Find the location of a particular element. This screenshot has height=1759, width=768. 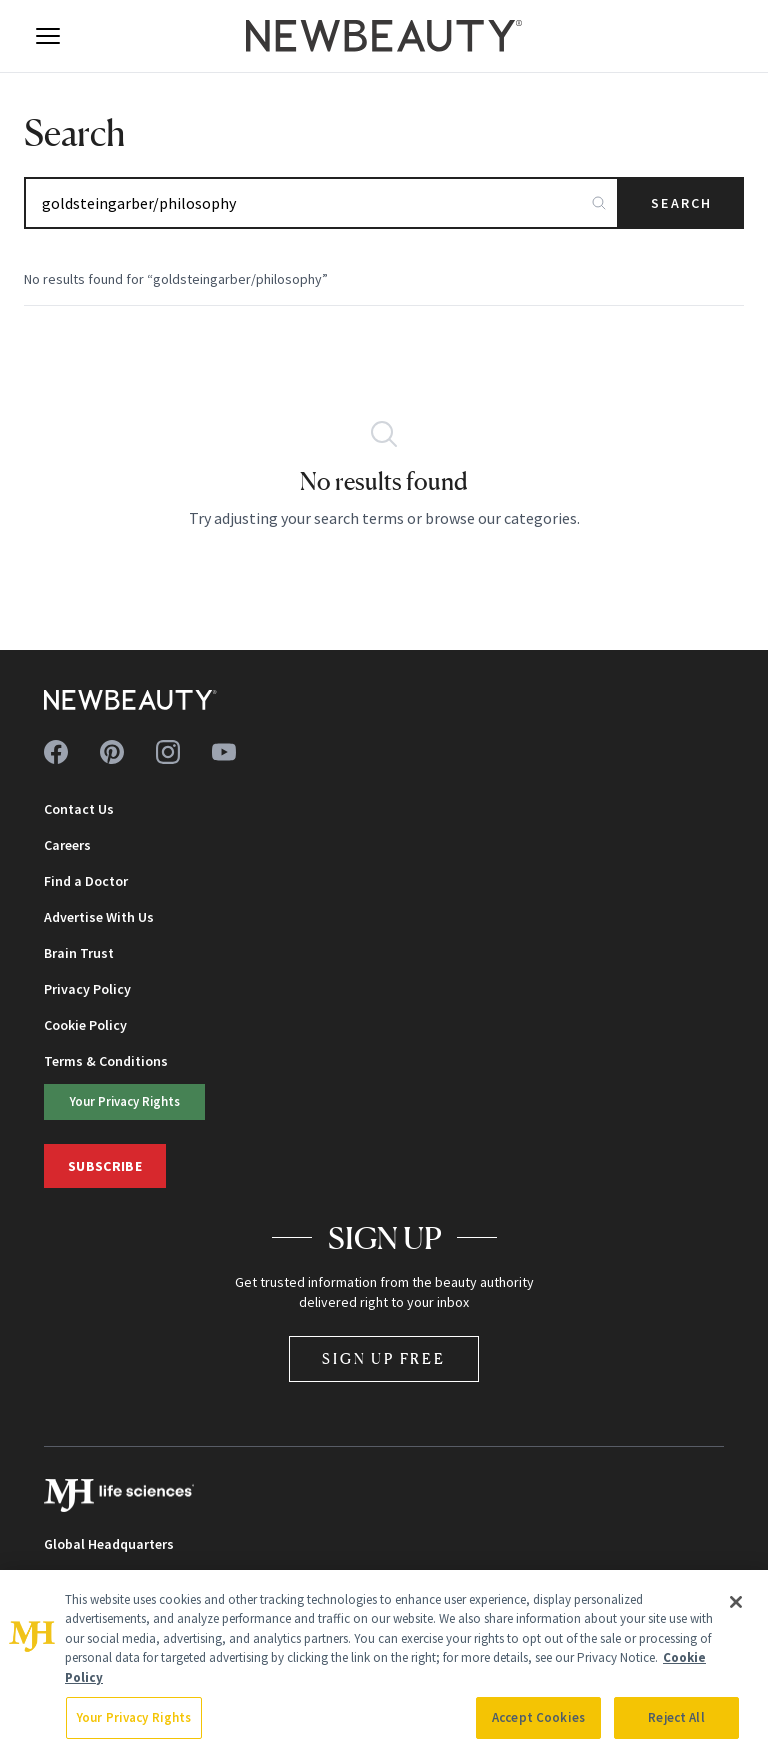

[Follow us on pinterest] is located at coordinates (112, 752).